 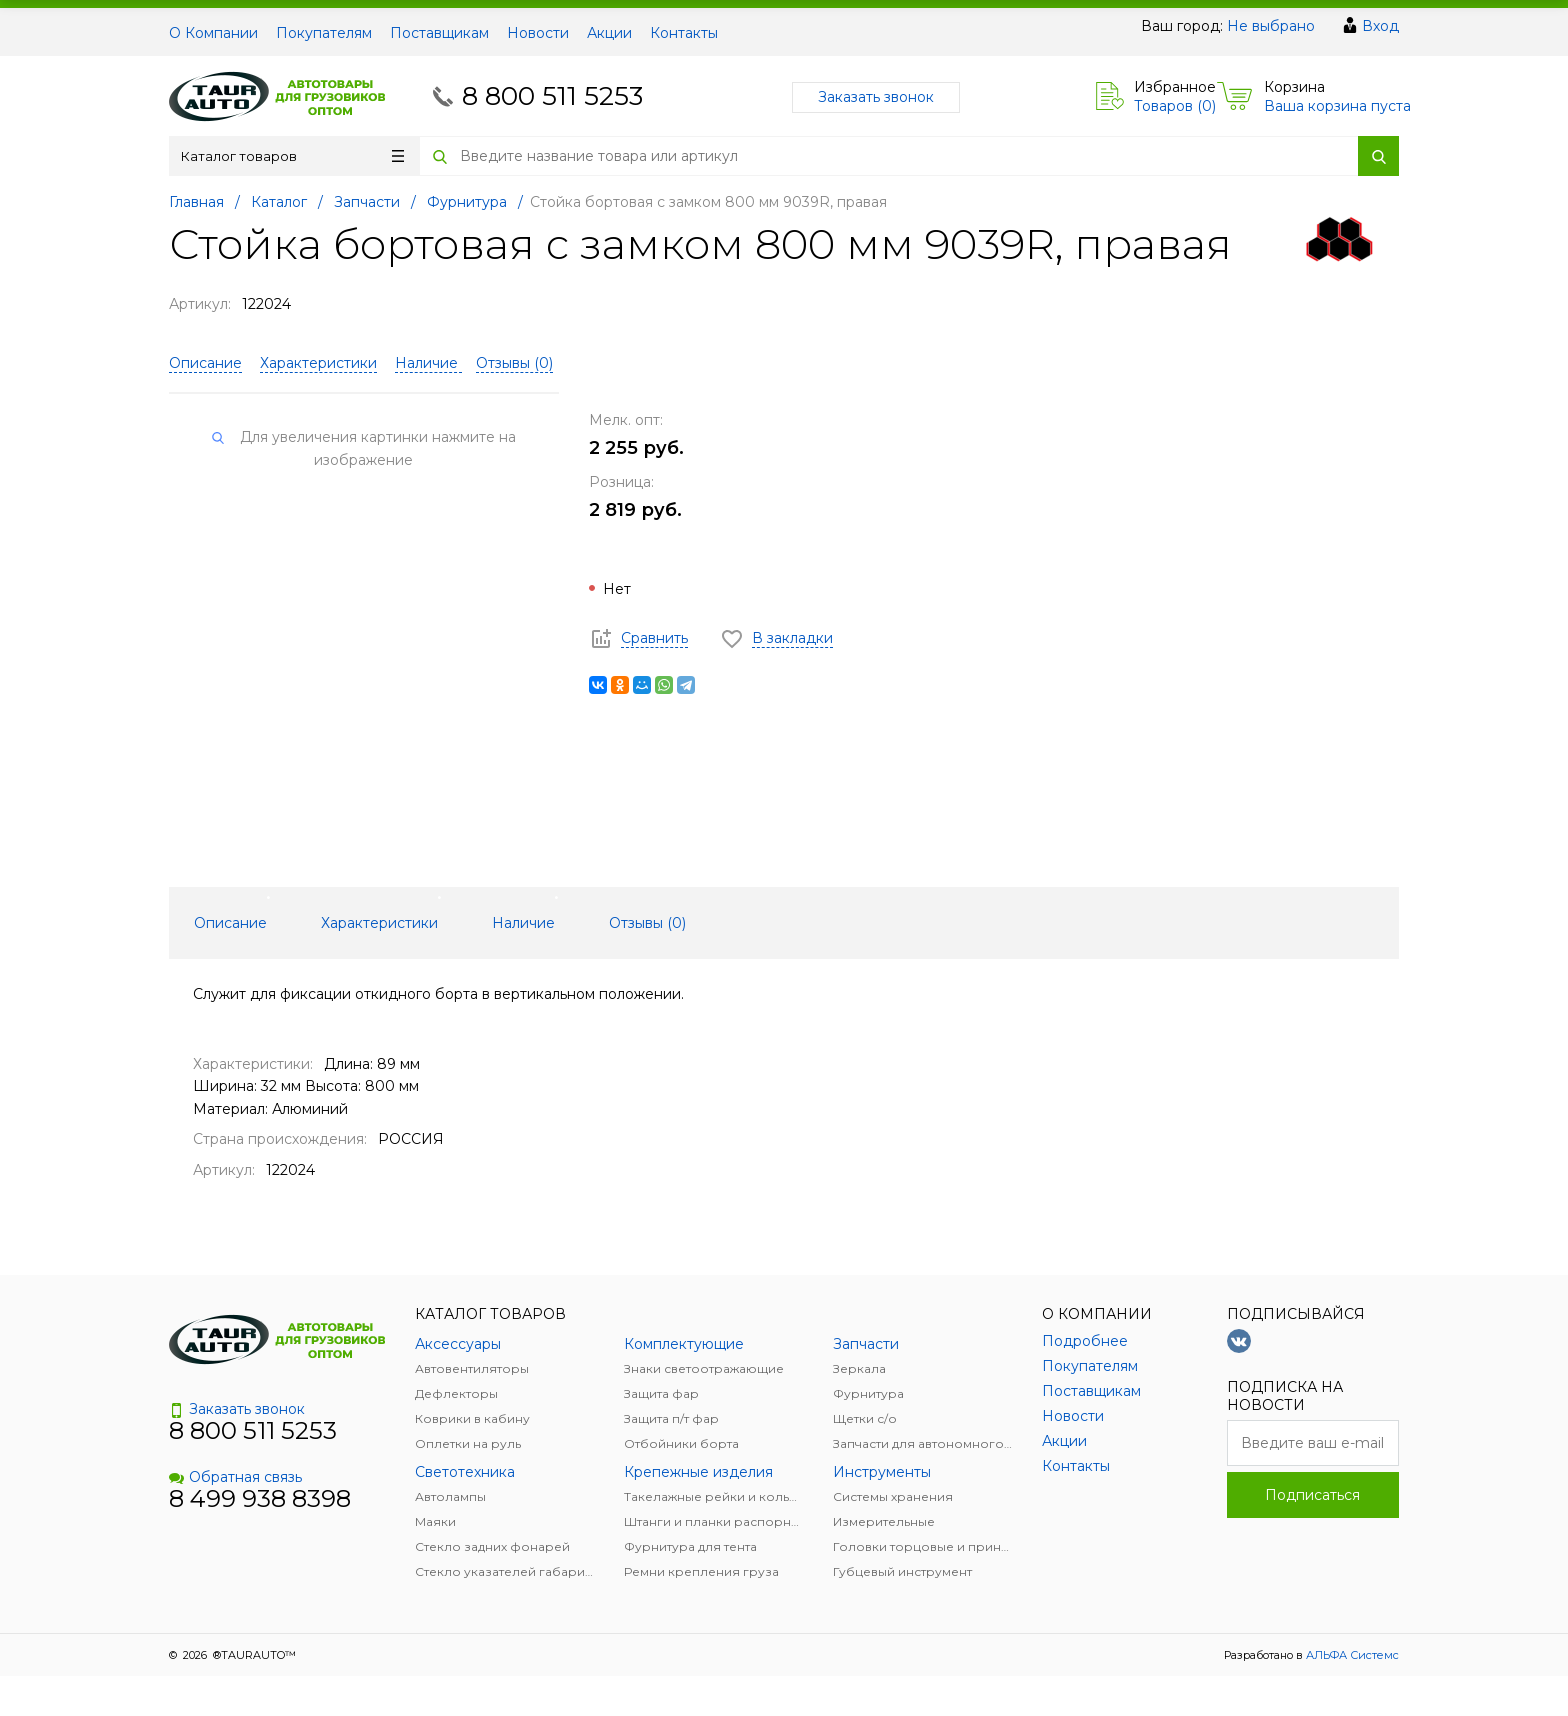 What do you see at coordinates (876, 97) in the screenshot?
I see `Заказать звонок` at bounding box center [876, 97].